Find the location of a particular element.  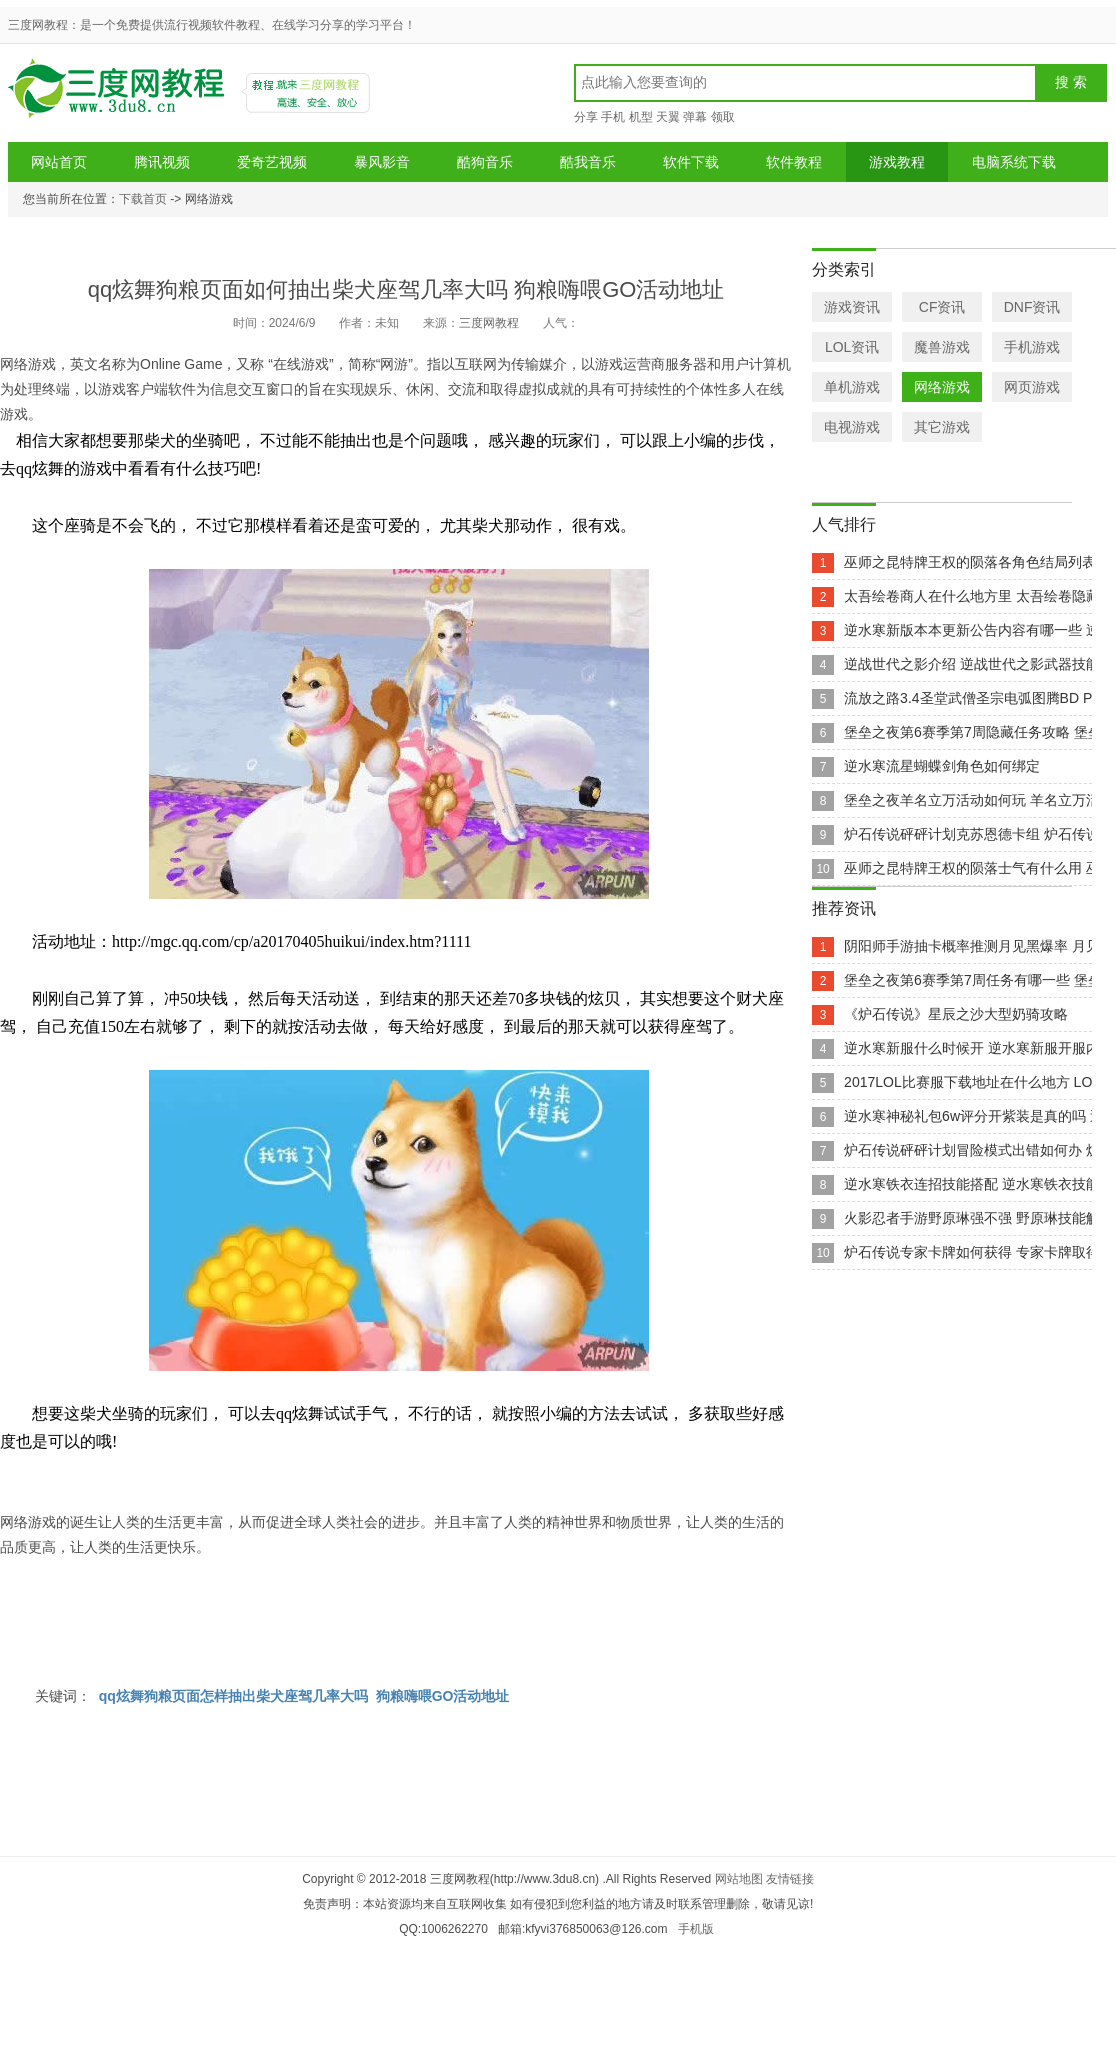

网络游戏 is located at coordinates (942, 387).